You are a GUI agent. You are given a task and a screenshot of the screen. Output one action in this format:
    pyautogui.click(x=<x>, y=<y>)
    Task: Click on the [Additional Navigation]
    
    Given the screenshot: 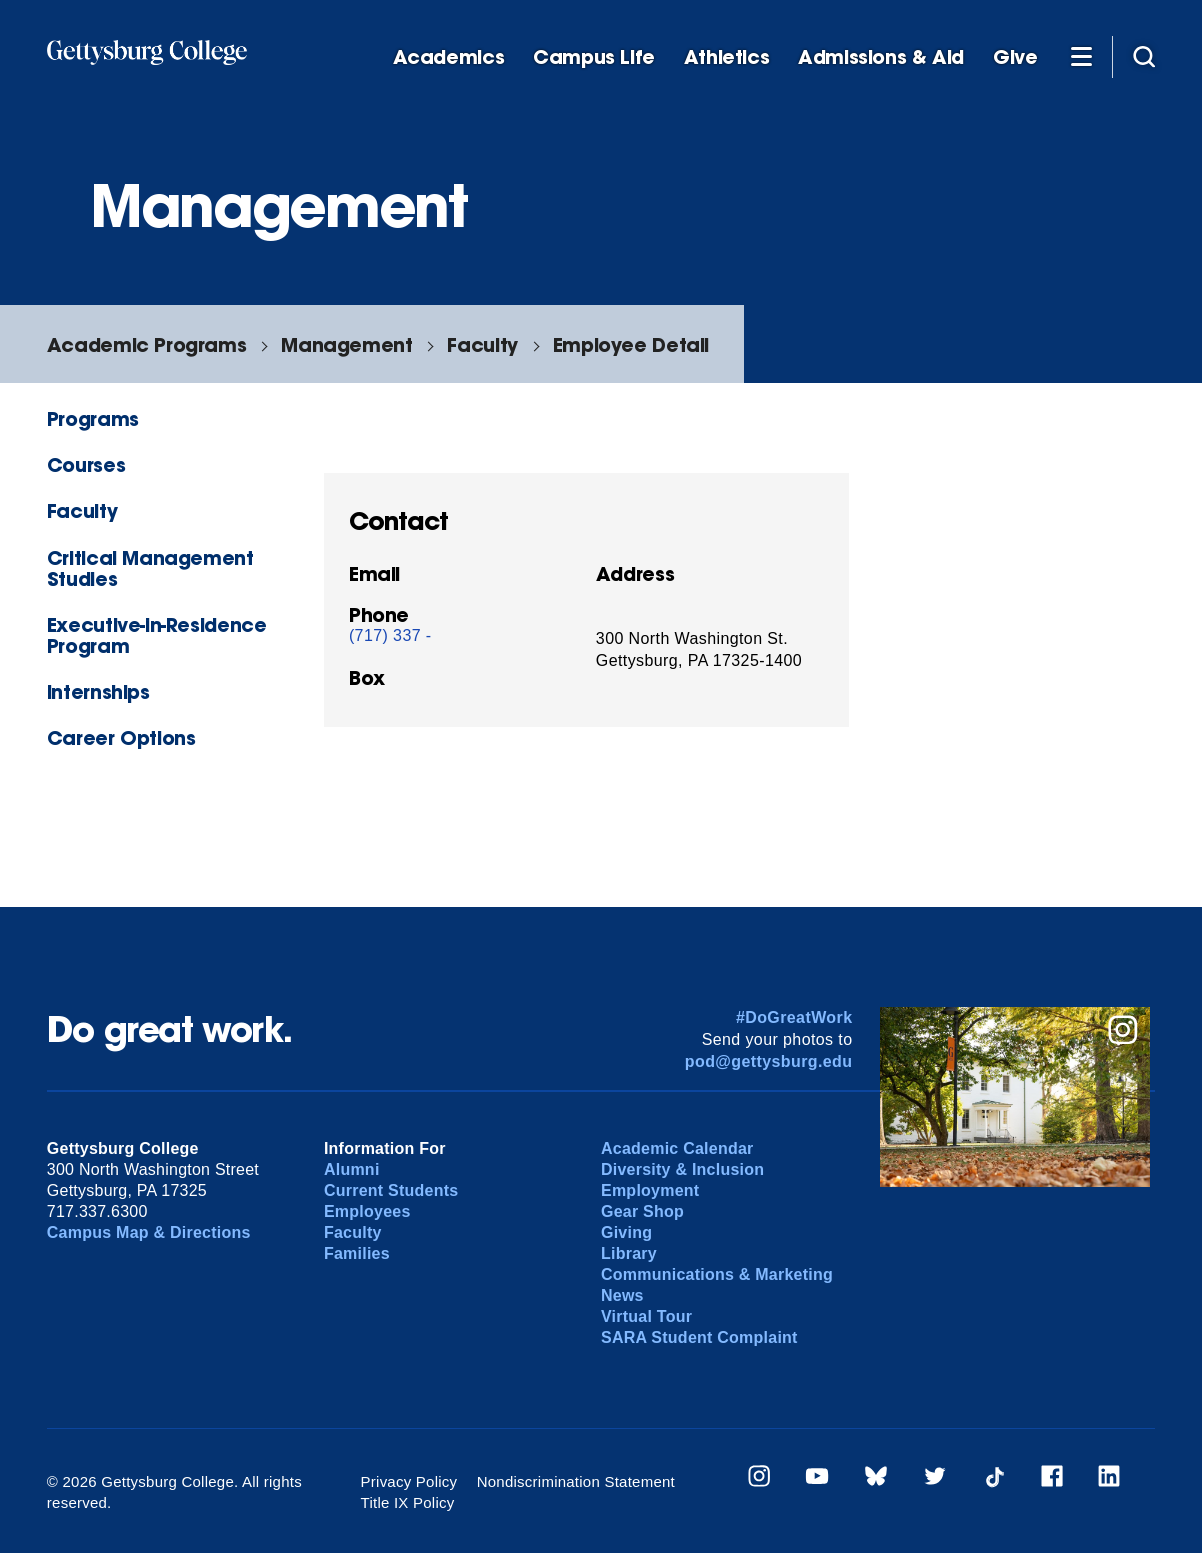 What is the action you would take?
    pyautogui.click(x=1081, y=56)
    